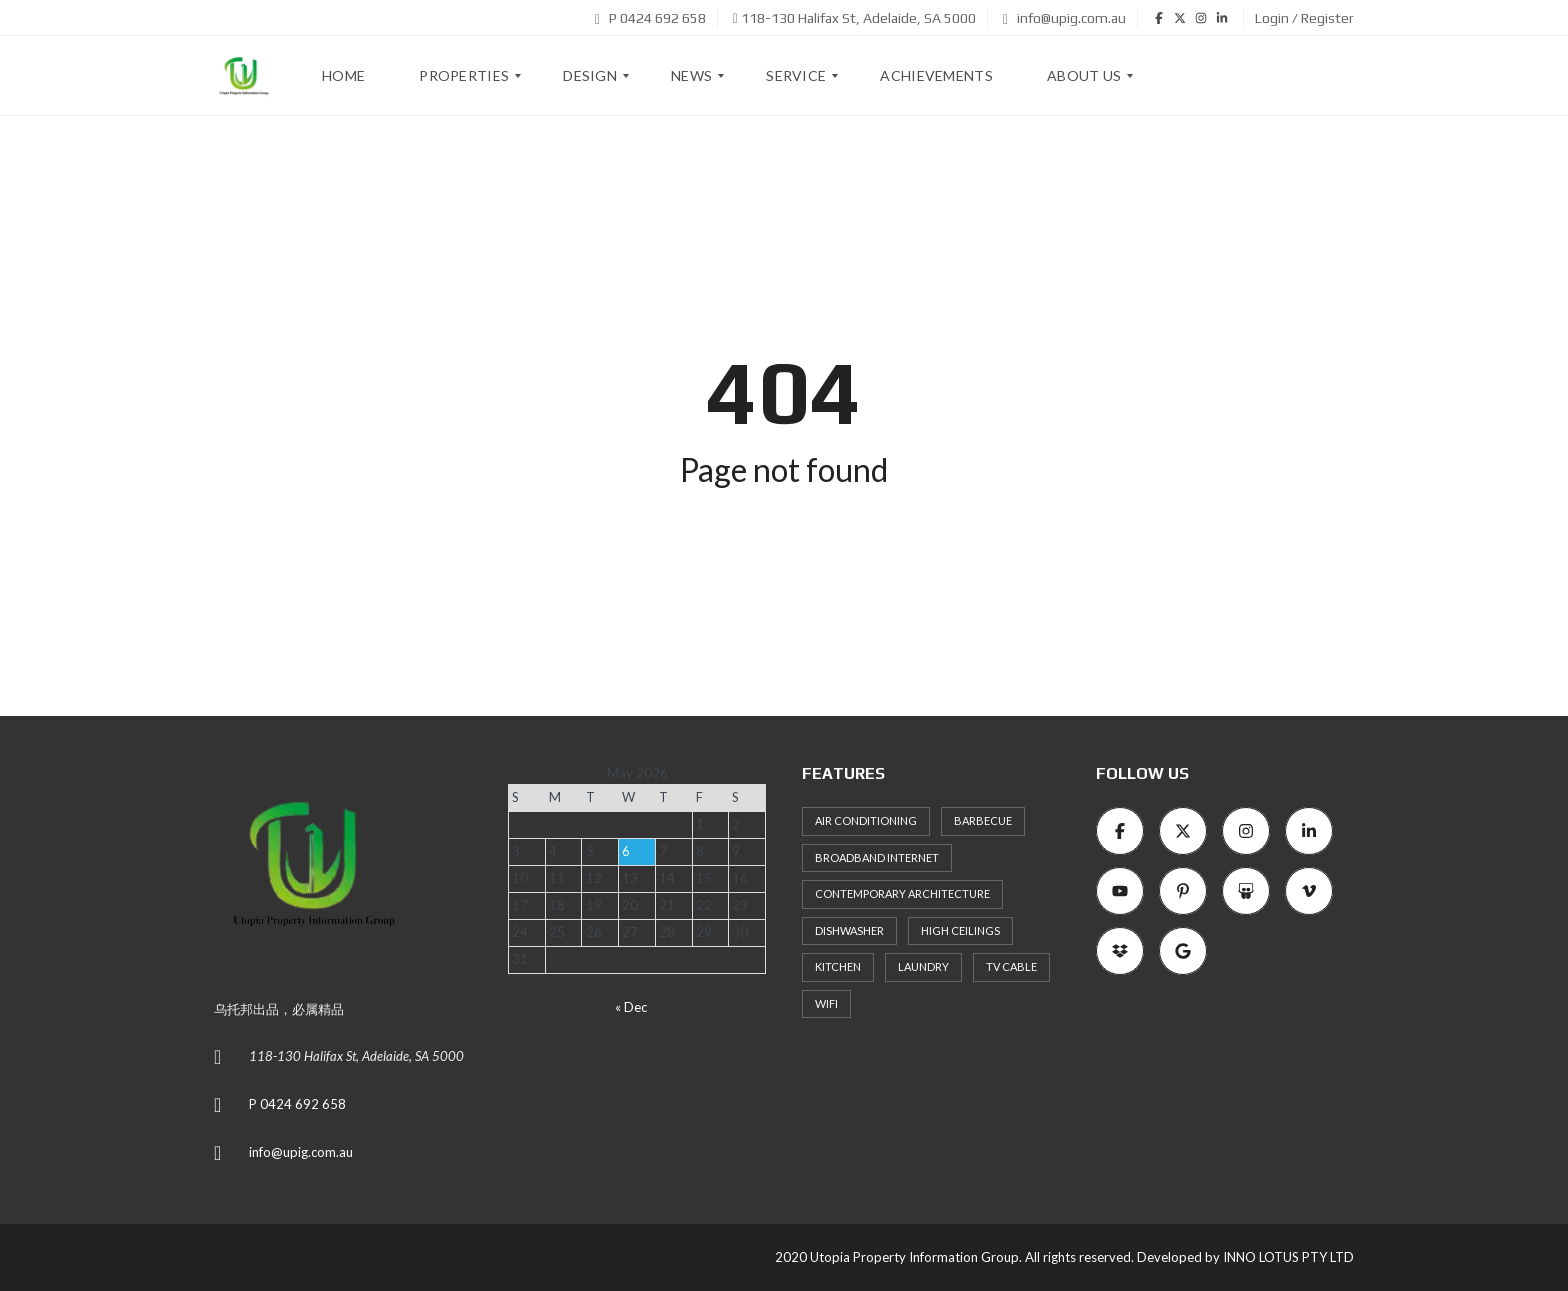 The width and height of the screenshot is (1568, 1291). What do you see at coordinates (826, 1003) in the screenshot?
I see `WiFi [WiFi (8 items)]` at bounding box center [826, 1003].